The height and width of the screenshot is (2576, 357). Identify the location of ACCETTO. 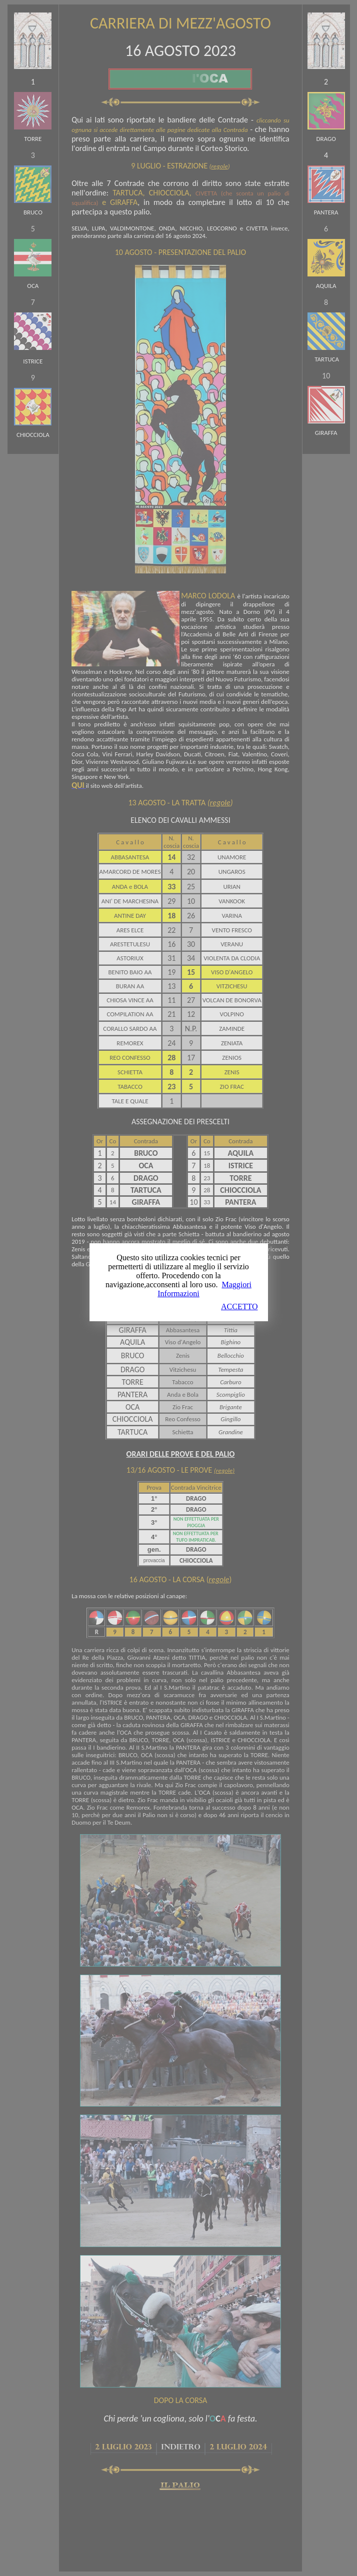
(239, 1306).